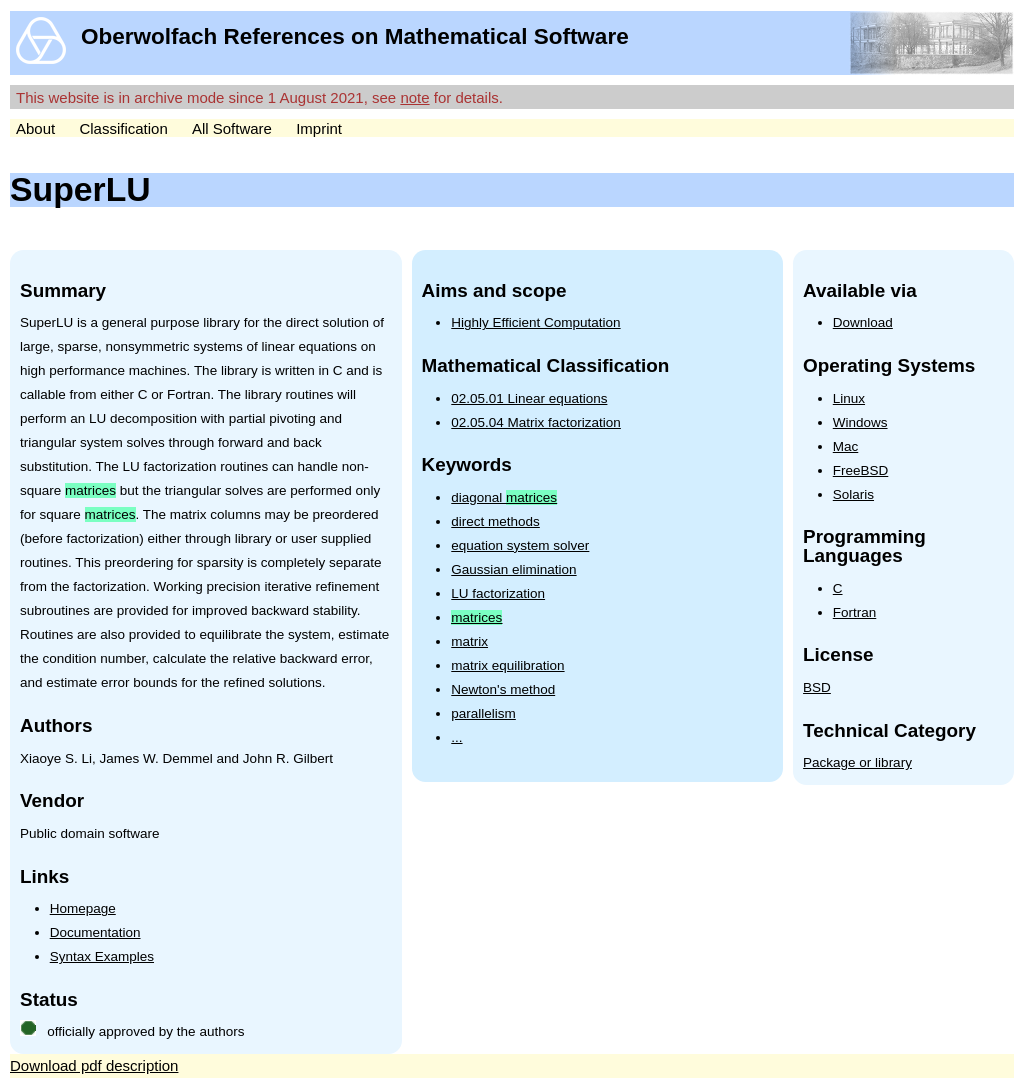 The height and width of the screenshot is (1088, 1024). I want to click on LU factorization, so click(498, 593).